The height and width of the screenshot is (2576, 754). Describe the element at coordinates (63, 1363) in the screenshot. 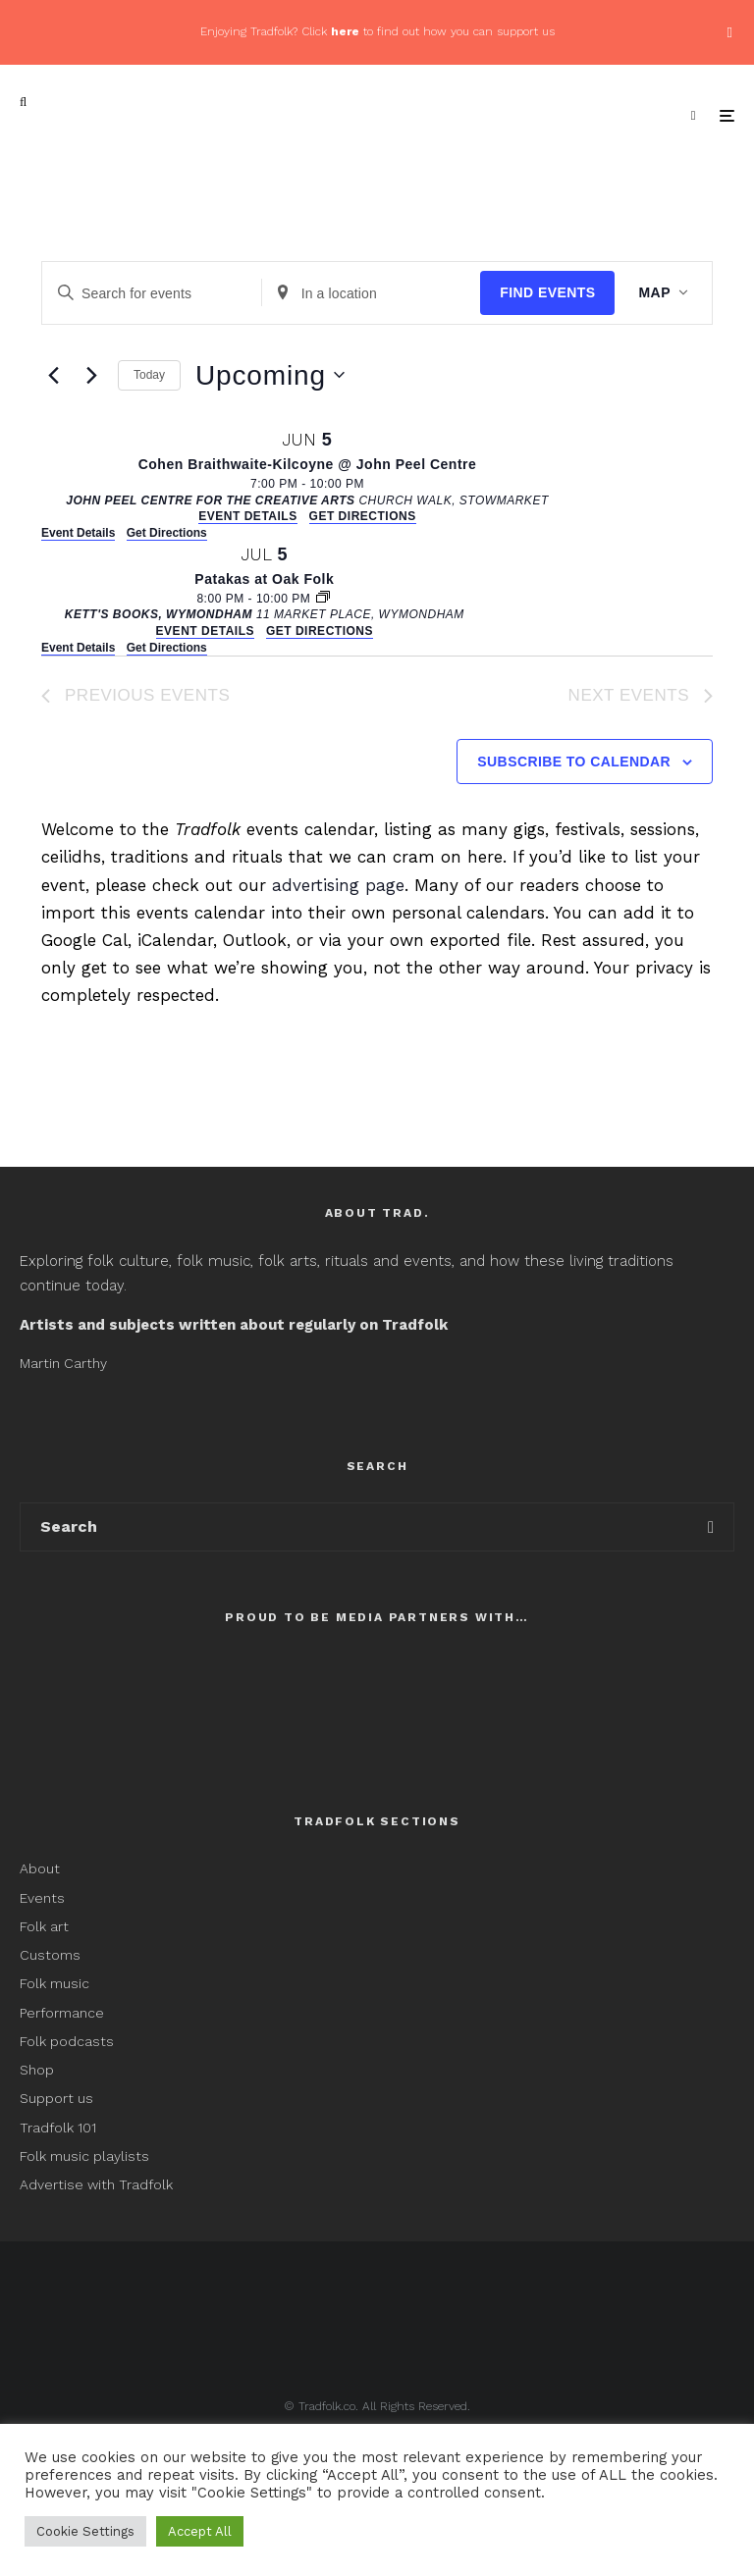

I see `Martin Carthy` at that location.